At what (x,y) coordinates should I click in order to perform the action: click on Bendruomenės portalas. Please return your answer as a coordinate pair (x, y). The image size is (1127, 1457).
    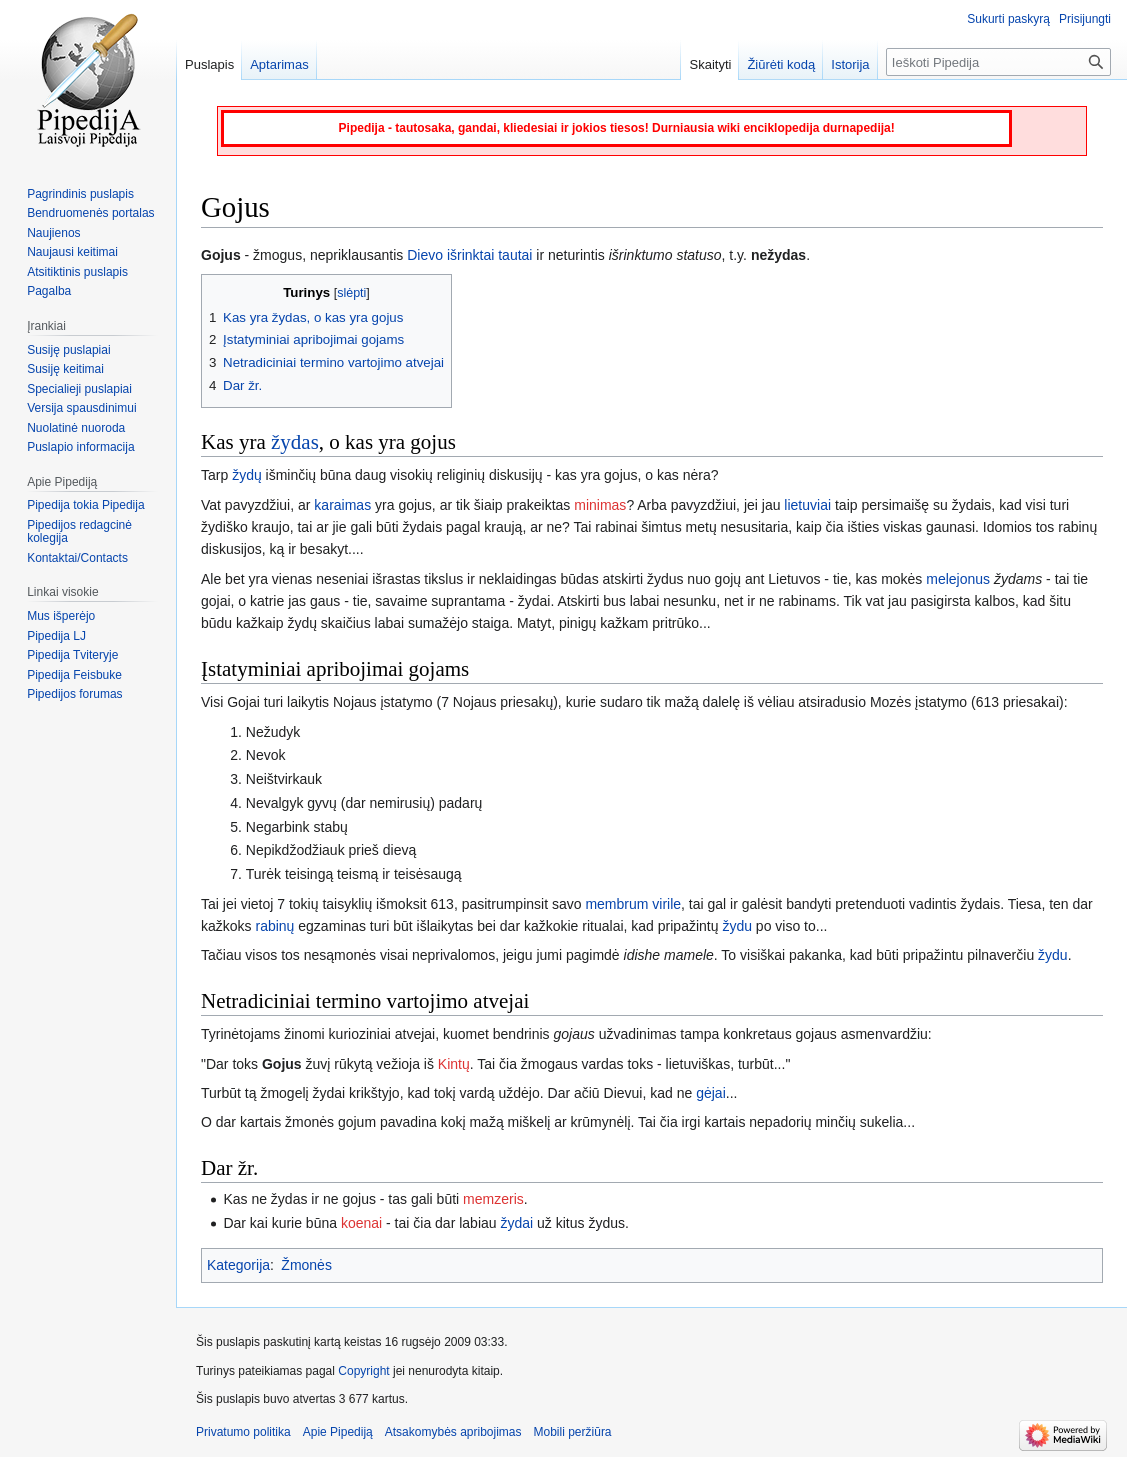
    Looking at the image, I should click on (90, 213).